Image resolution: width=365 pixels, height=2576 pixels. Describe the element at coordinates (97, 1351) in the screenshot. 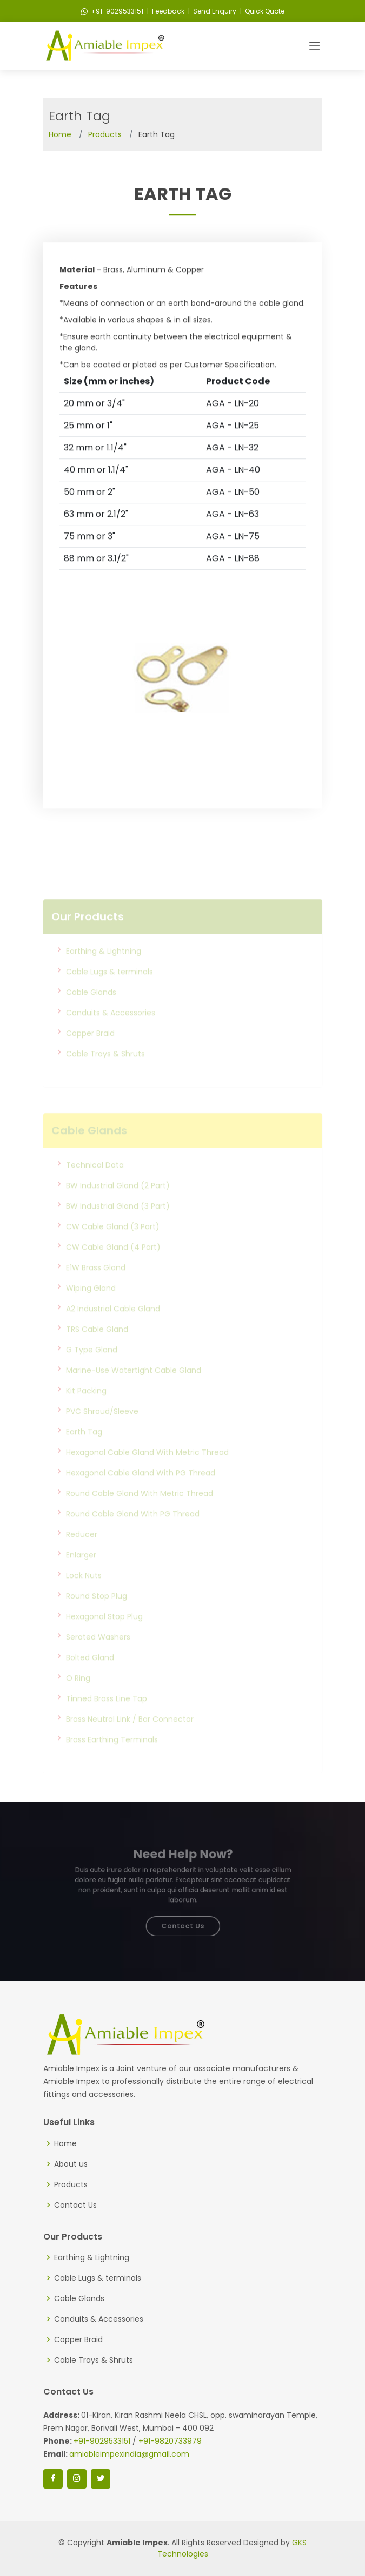

I see `TRS Cable Gland` at that location.